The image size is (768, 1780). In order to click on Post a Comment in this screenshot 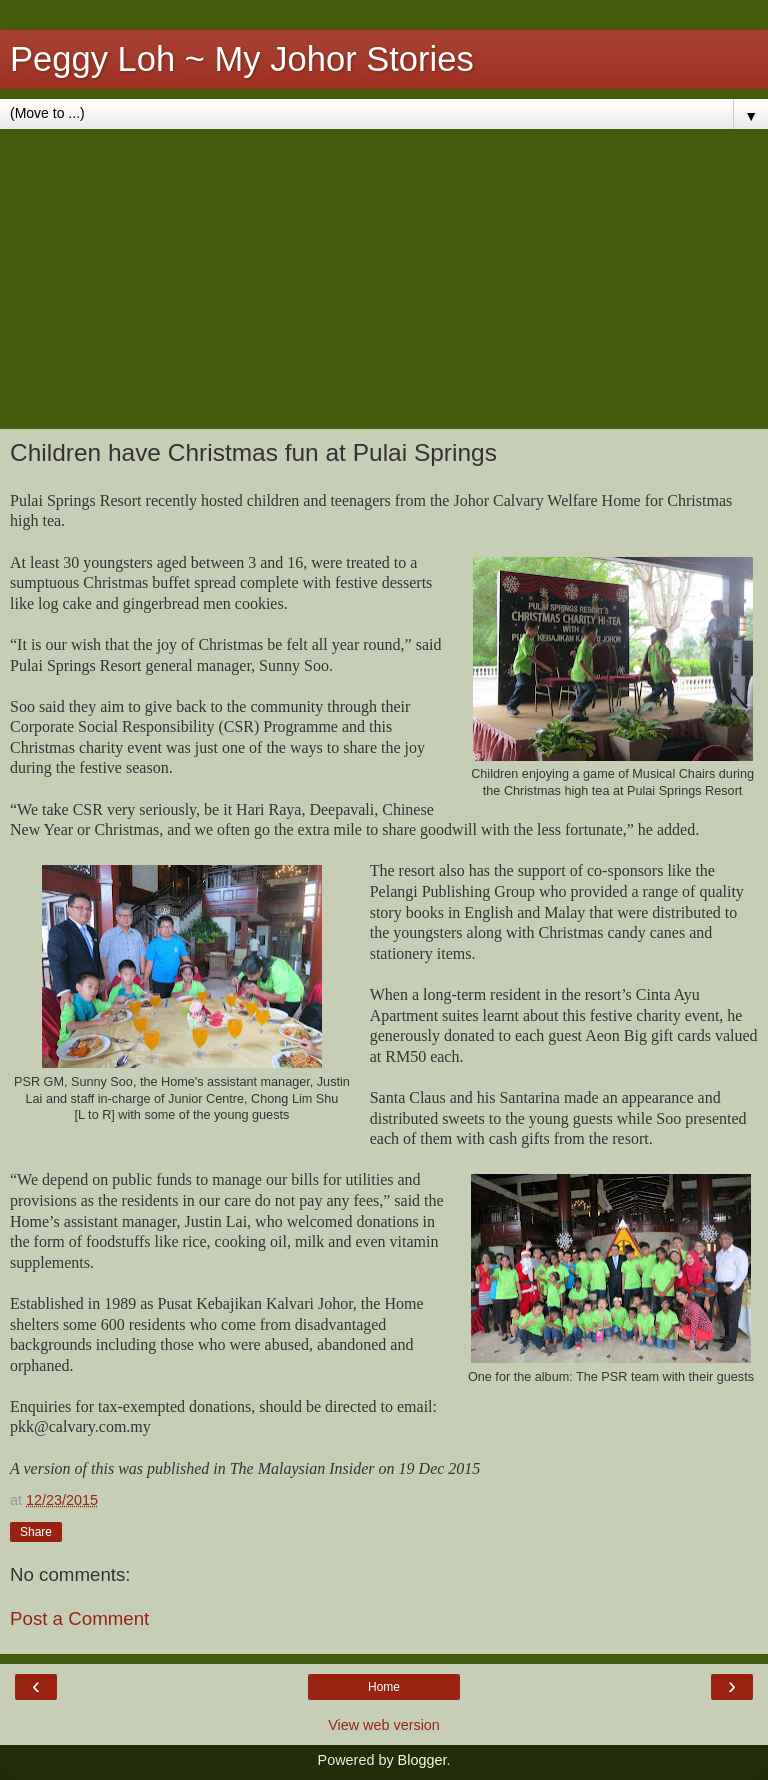, I will do `click(79, 1618)`.